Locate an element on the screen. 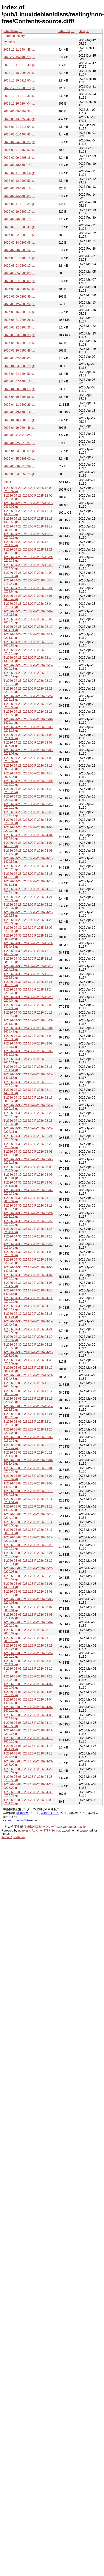  2026-04-08-0204.59.gz is located at coordinates (19, 389).